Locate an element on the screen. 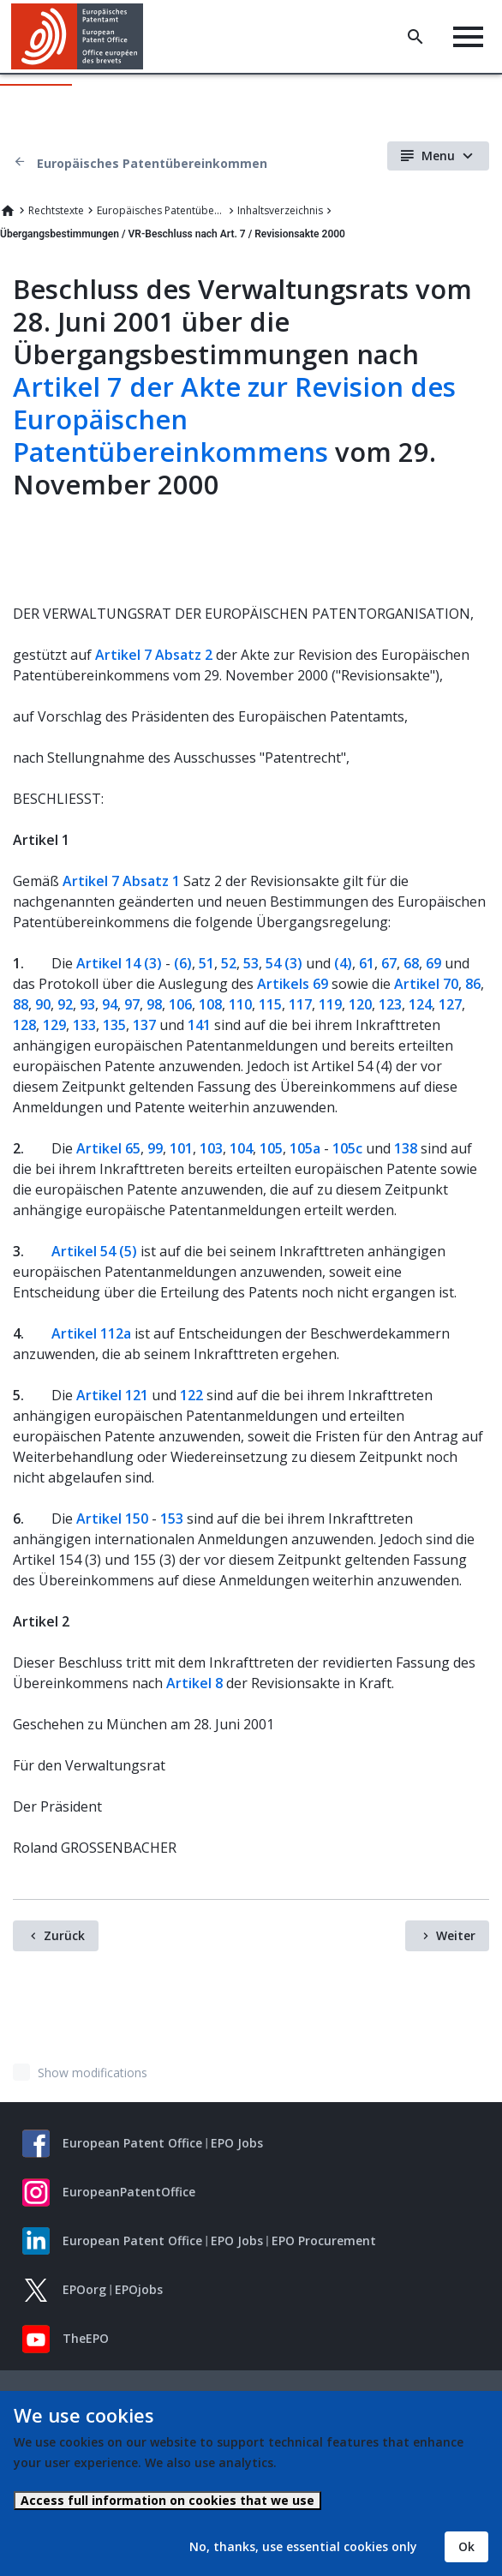 This screenshot has width=502, height=2576. Home is located at coordinates (7, 211).